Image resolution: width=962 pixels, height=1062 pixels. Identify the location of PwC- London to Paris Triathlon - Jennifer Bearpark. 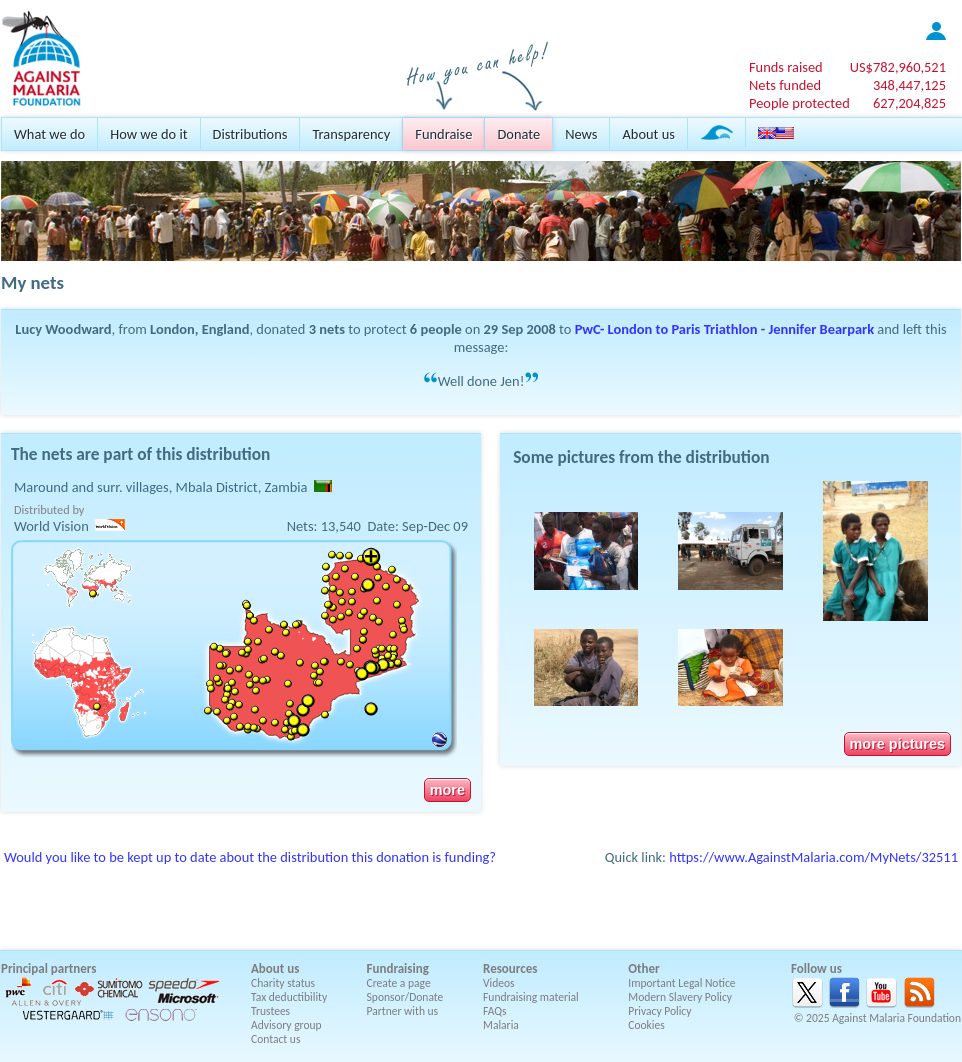
(724, 329).